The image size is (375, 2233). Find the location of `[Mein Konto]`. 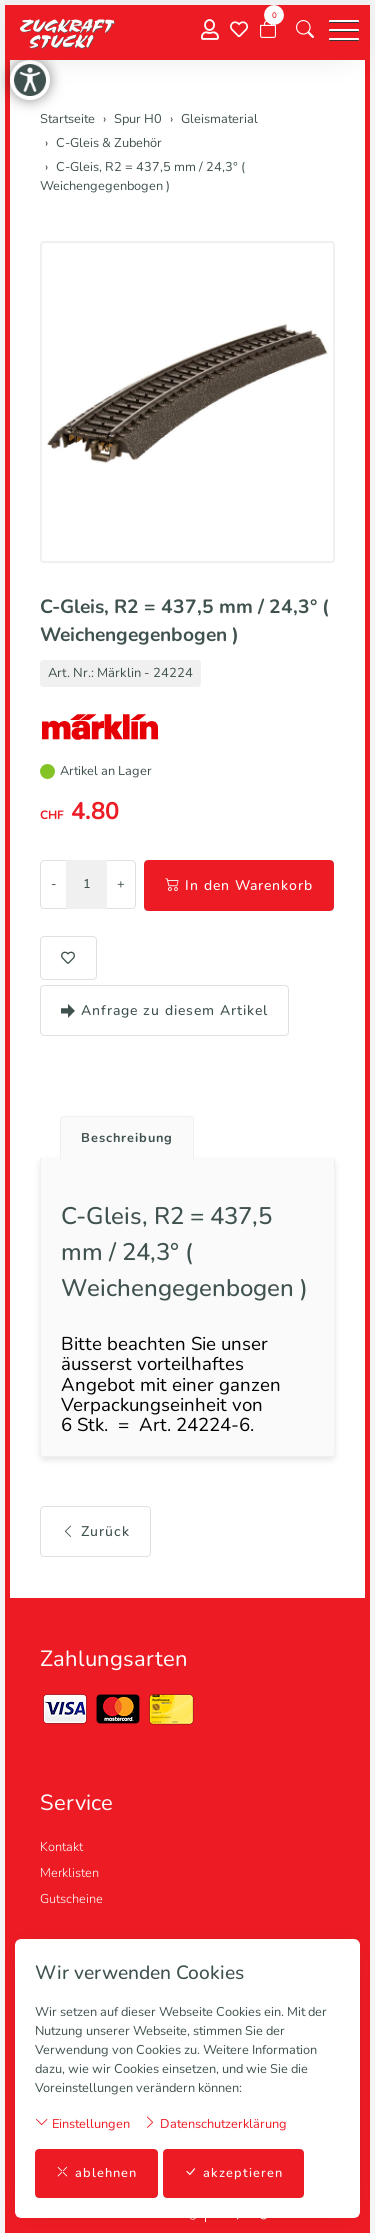

[Mein Konto] is located at coordinates (210, 30).